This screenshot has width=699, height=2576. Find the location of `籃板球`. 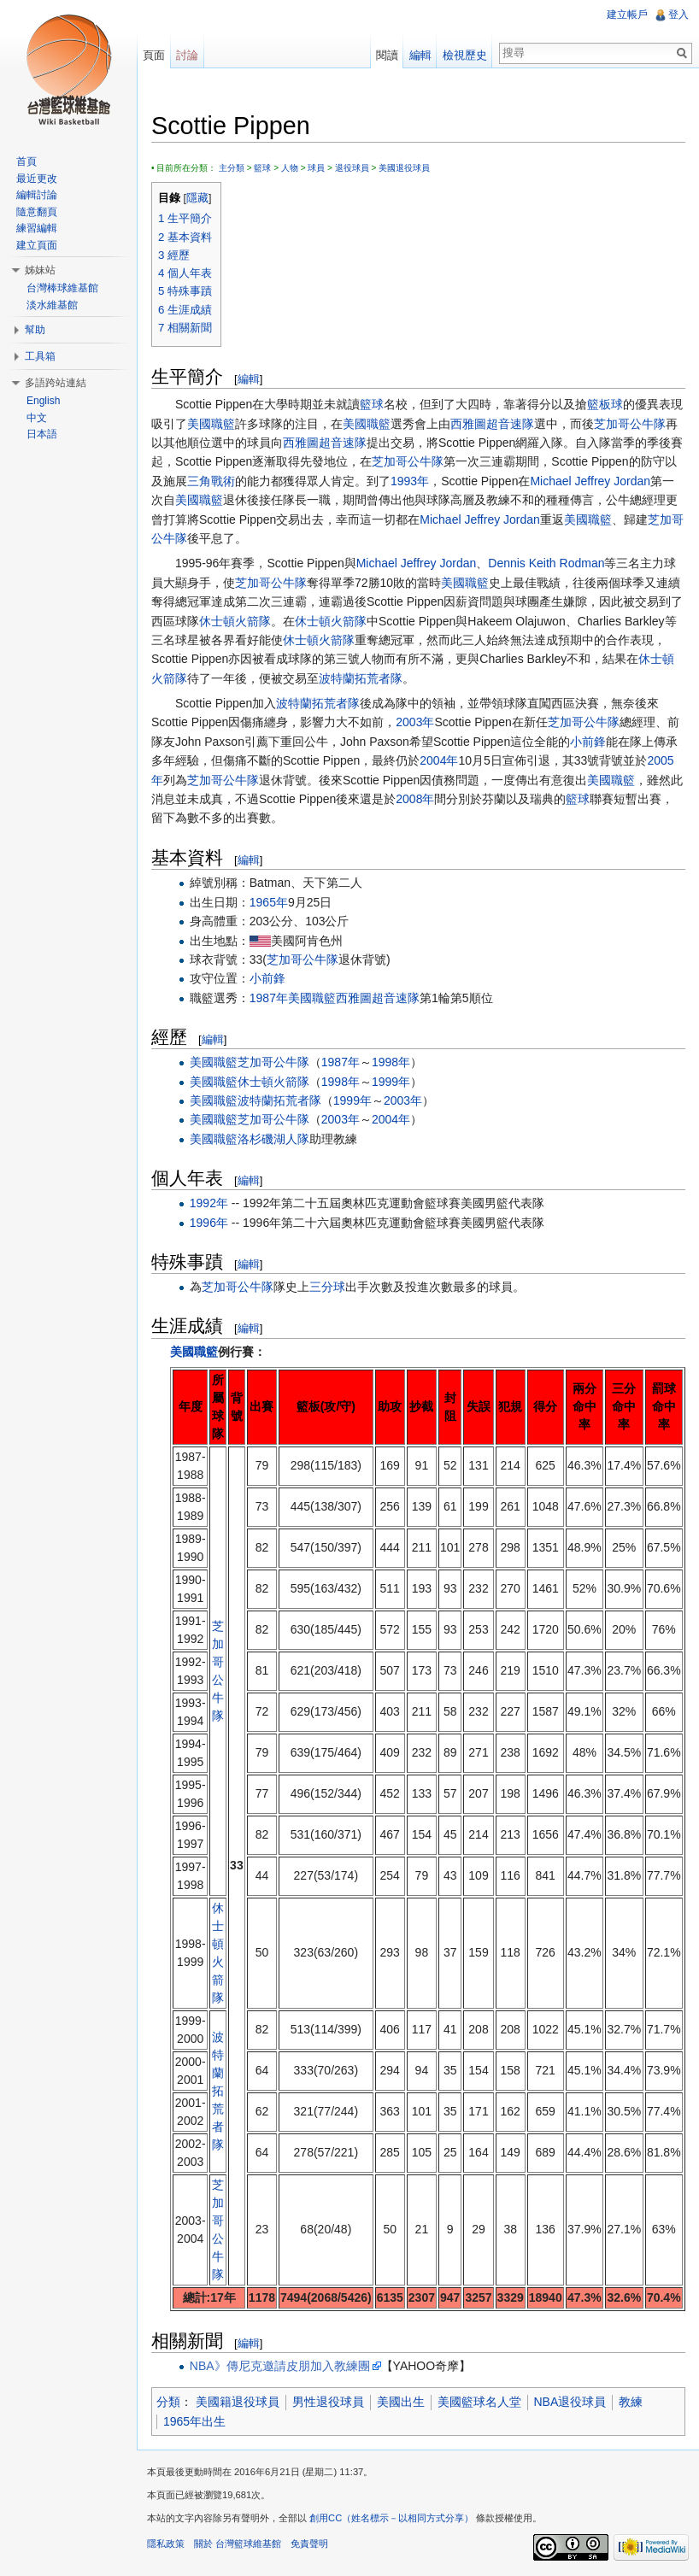

籃板球 is located at coordinates (605, 404).